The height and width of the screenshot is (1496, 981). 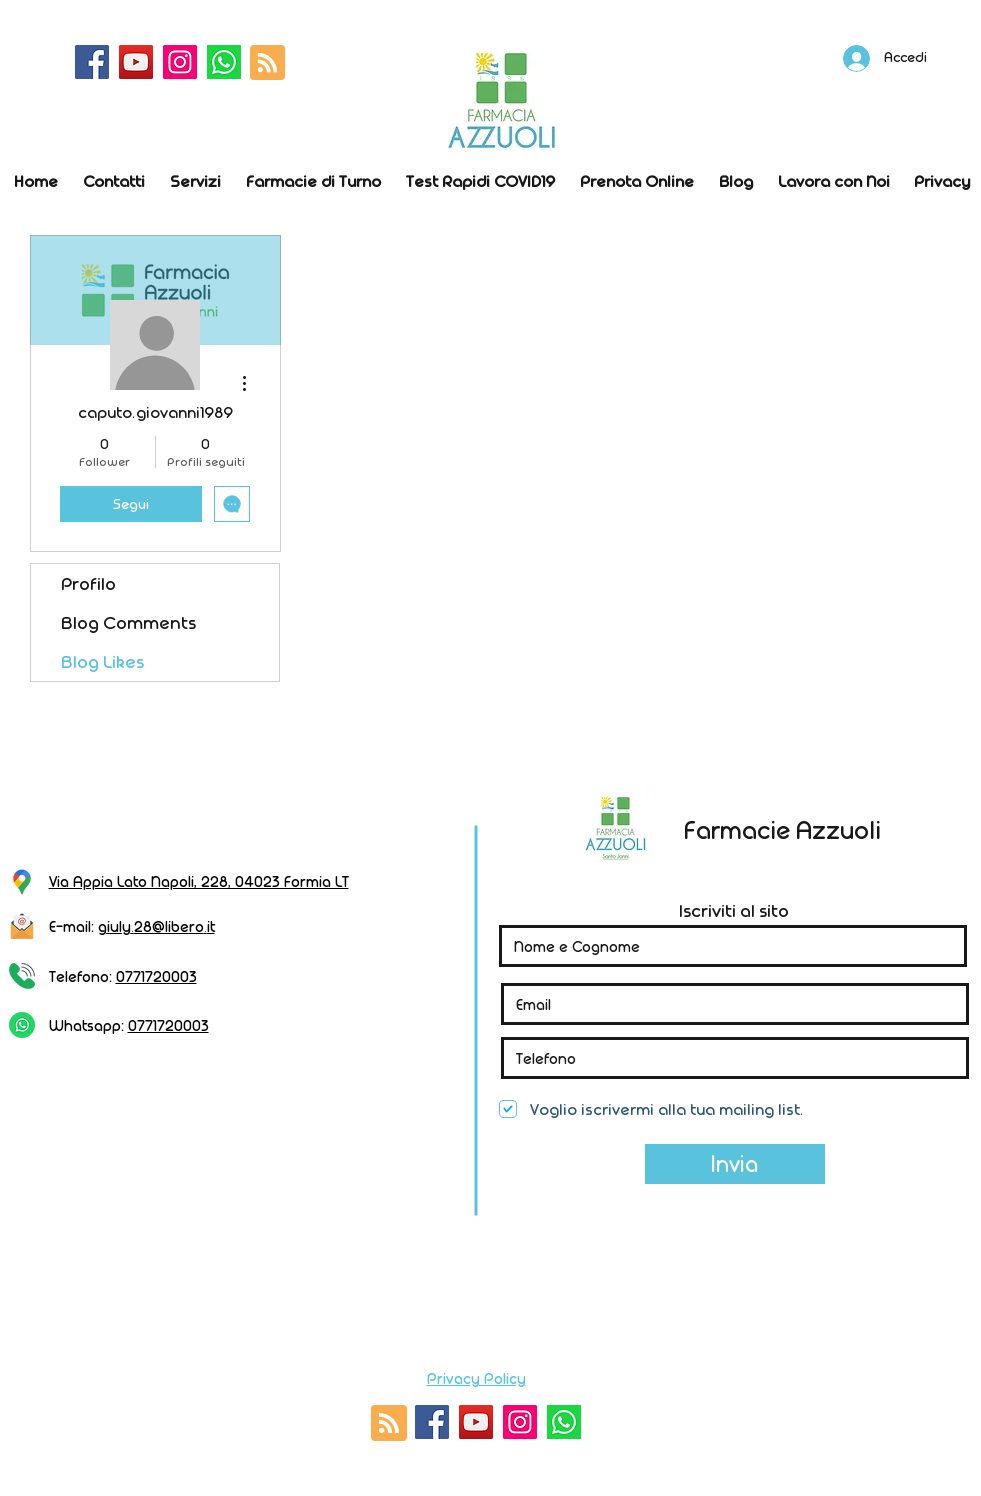 I want to click on Blog Comments, so click(x=128, y=622).